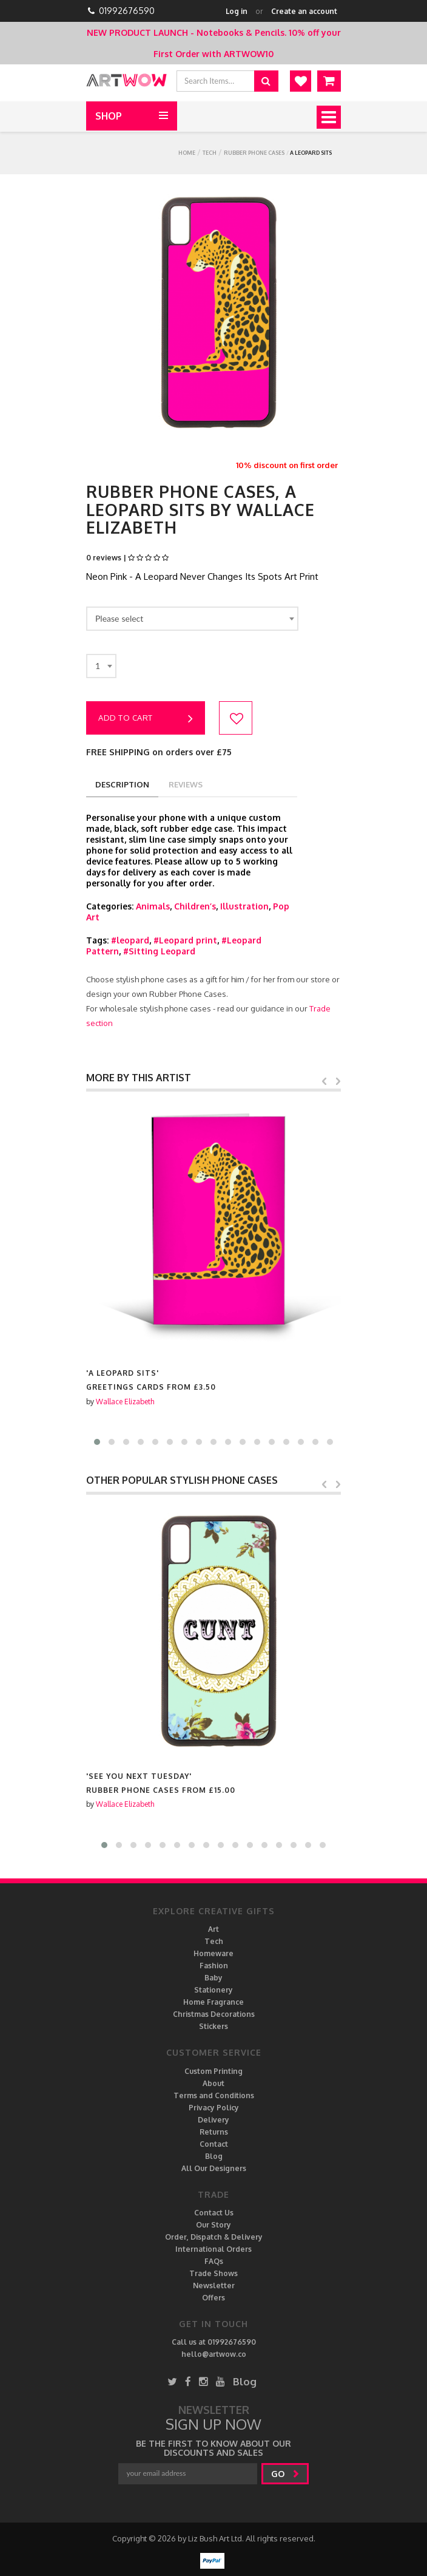 The height and width of the screenshot is (2576, 427). Describe the element at coordinates (213, 2119) in the screenshot. I see `Delivery` at that location.